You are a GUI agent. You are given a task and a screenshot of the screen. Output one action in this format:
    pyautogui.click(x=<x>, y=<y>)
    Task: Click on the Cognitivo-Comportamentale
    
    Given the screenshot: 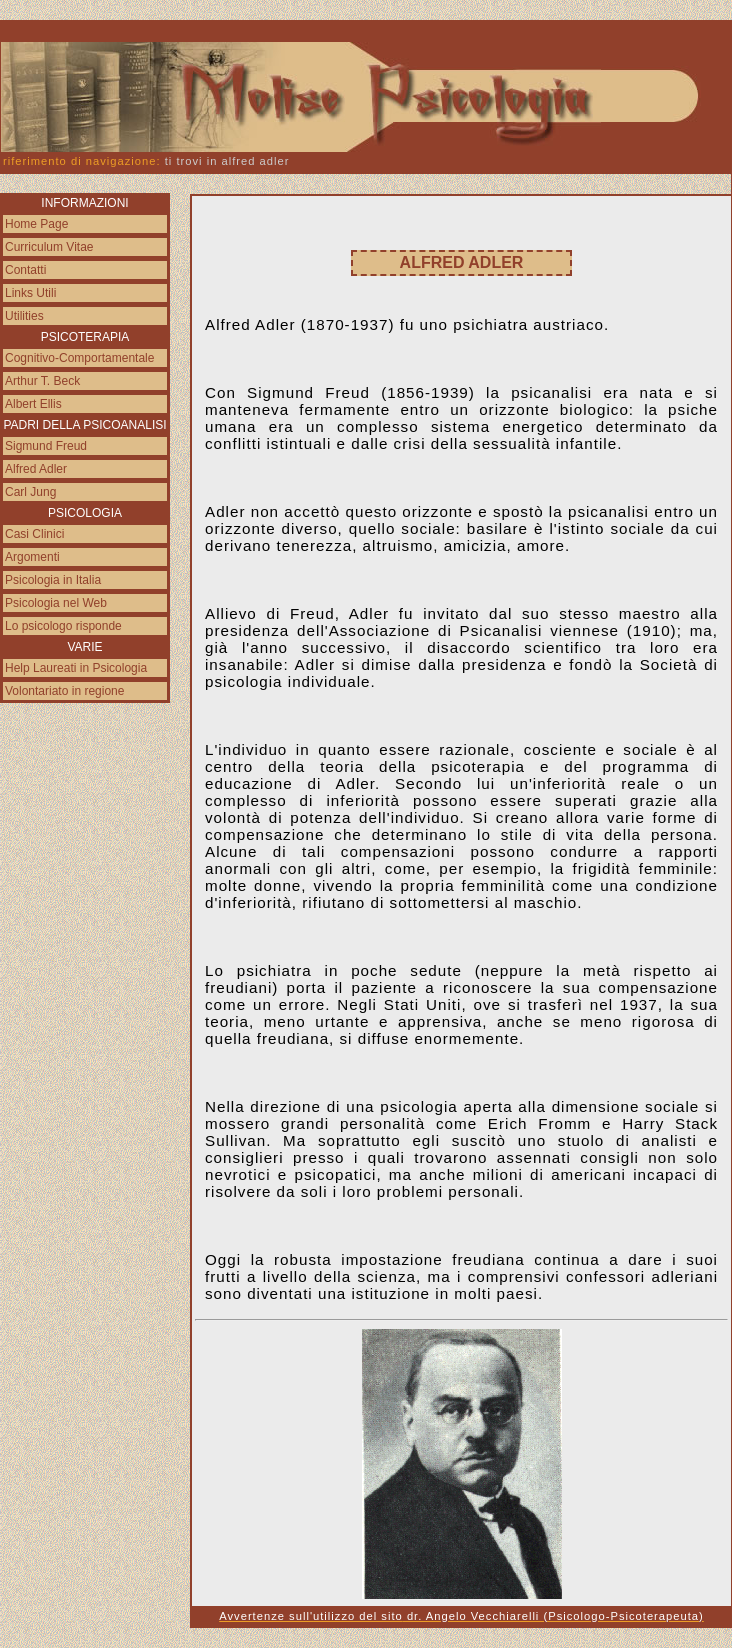 What is the action you would take?
    pyautogui.click(x=79, y=358)
    